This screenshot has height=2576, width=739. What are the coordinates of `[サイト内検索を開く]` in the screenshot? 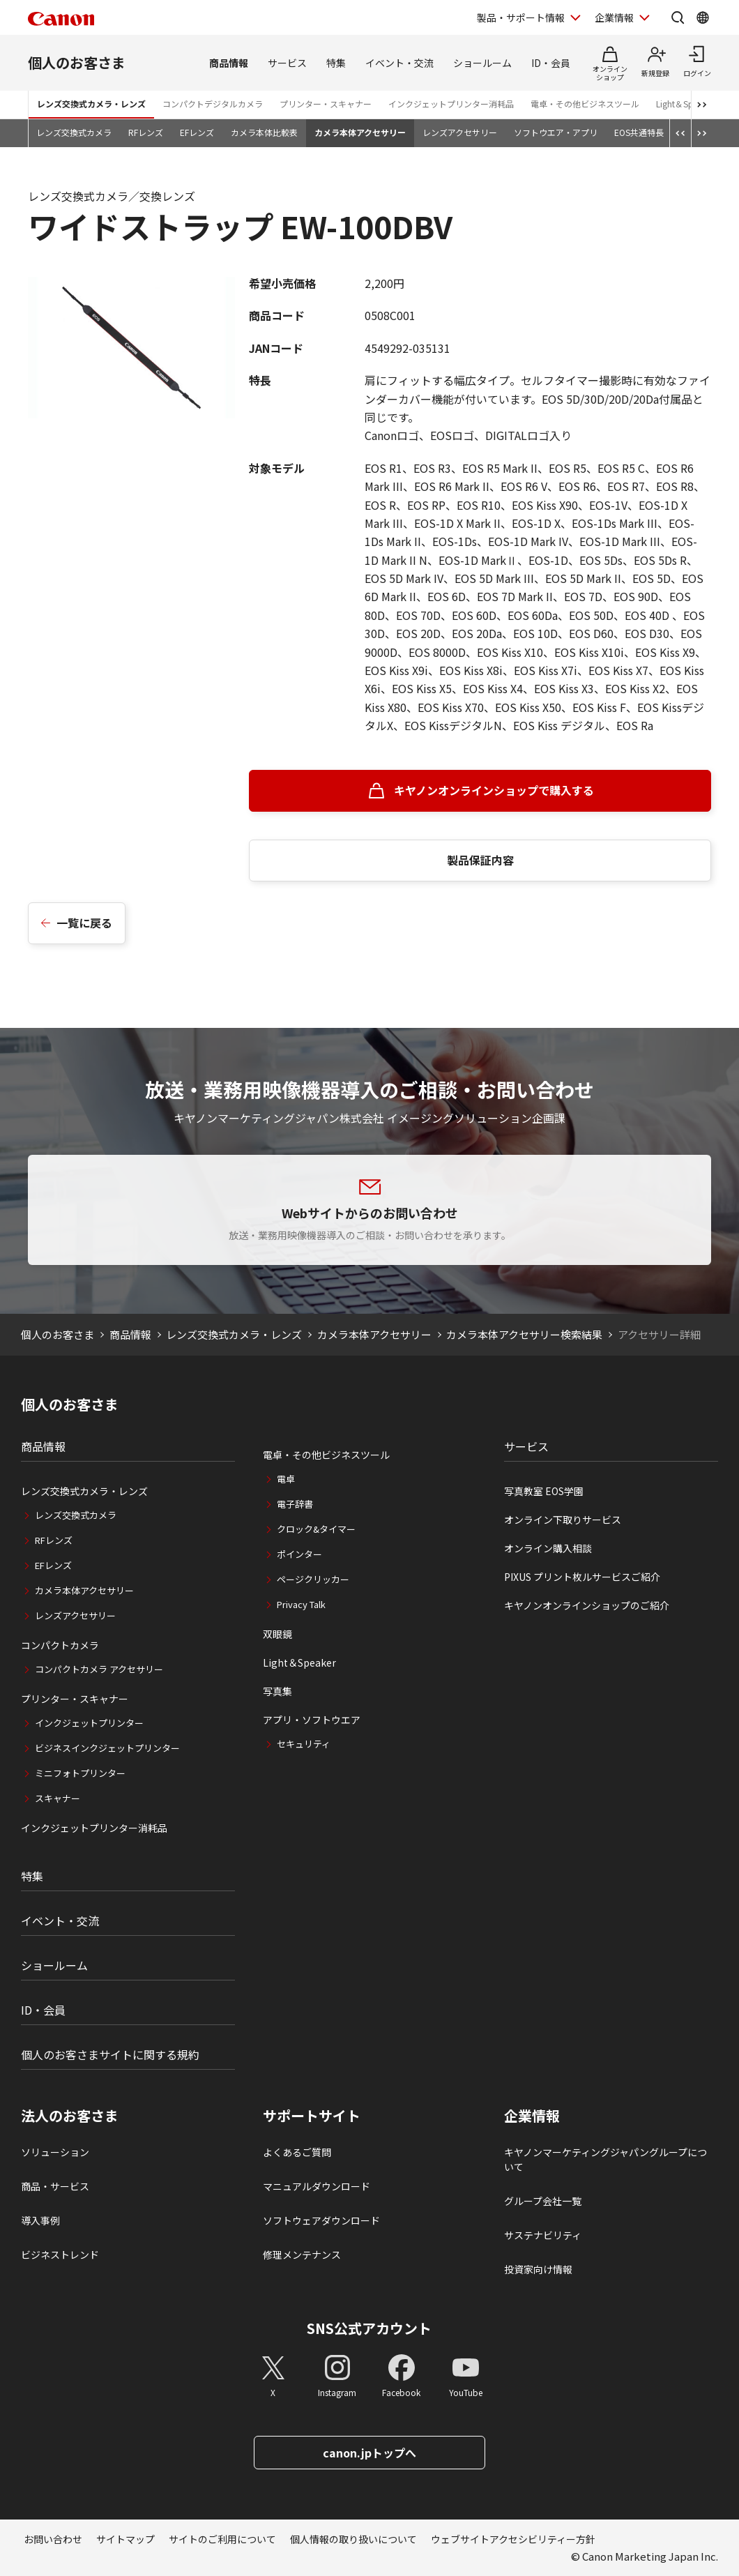 It's located at (677, 17).